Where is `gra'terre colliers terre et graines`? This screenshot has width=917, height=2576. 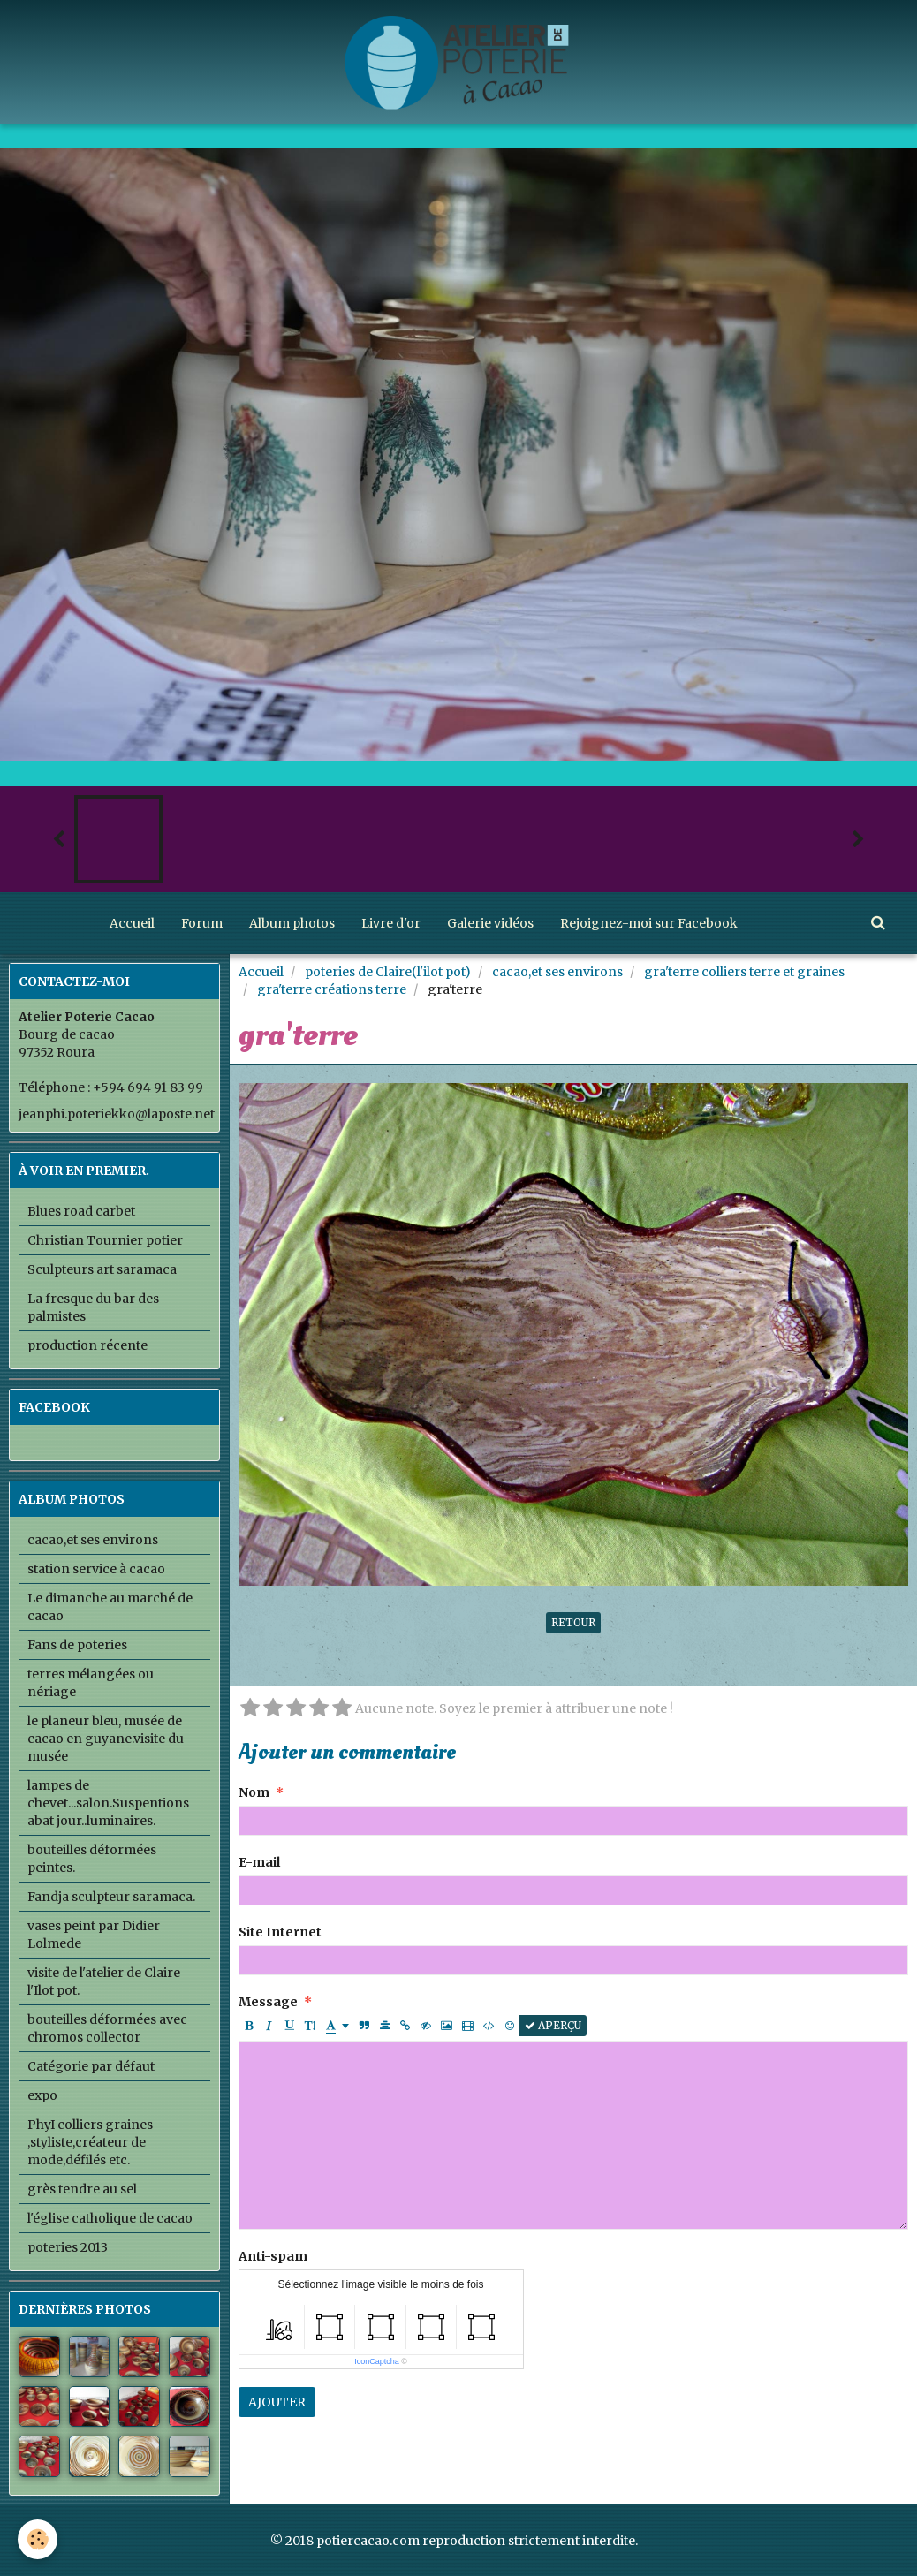
gra'terre colliers terre et graines is located at coordinates (744, 972).